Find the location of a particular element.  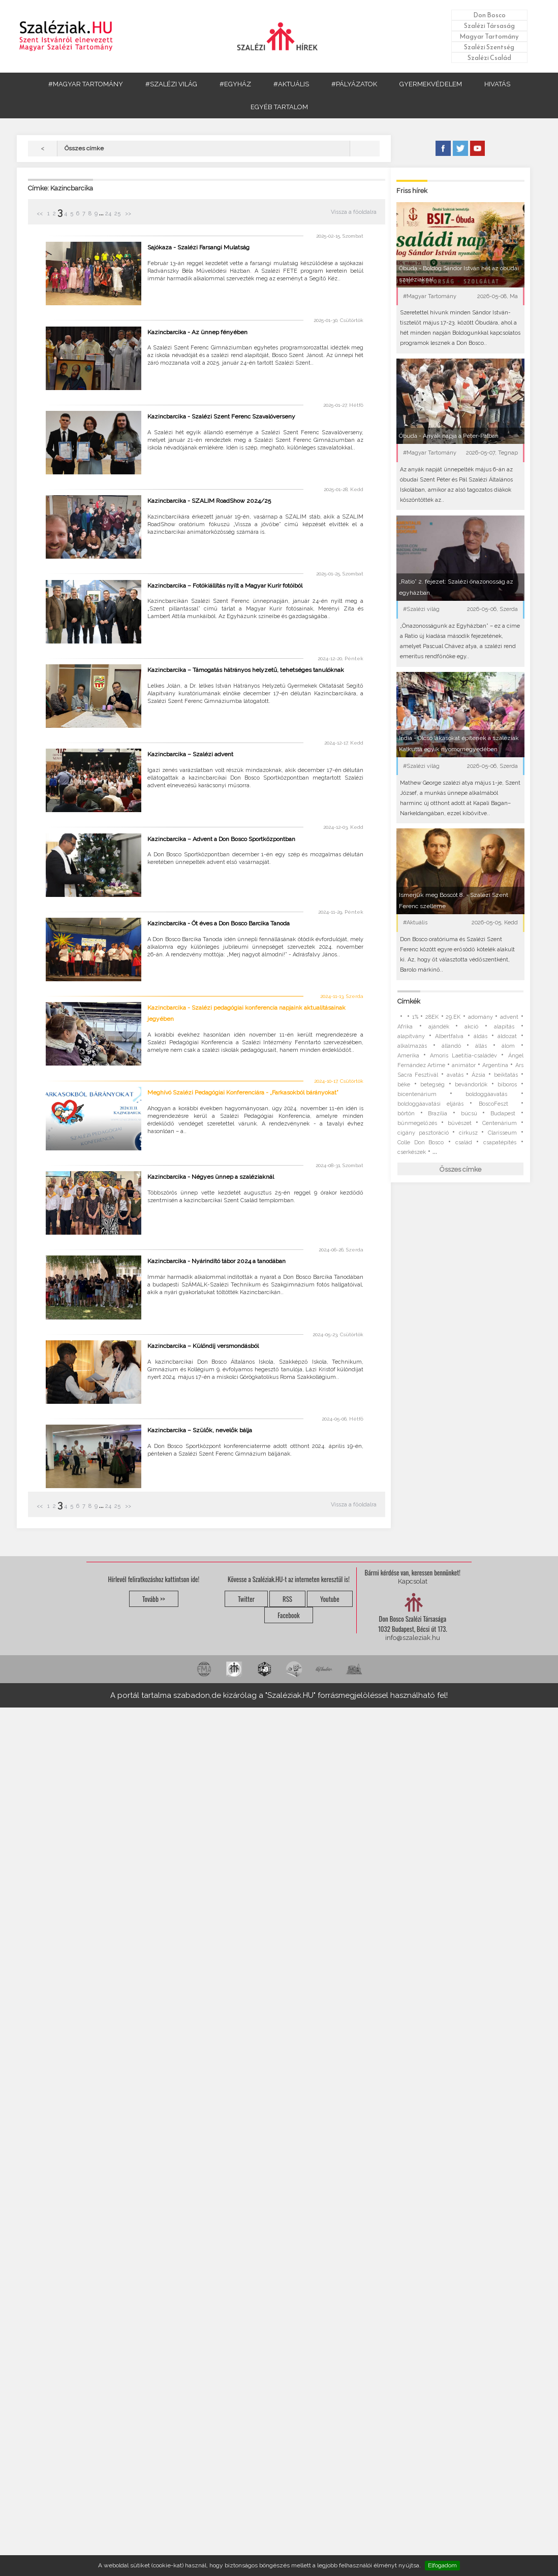

BoscoFeszt is located at coordinates (496, 1104).